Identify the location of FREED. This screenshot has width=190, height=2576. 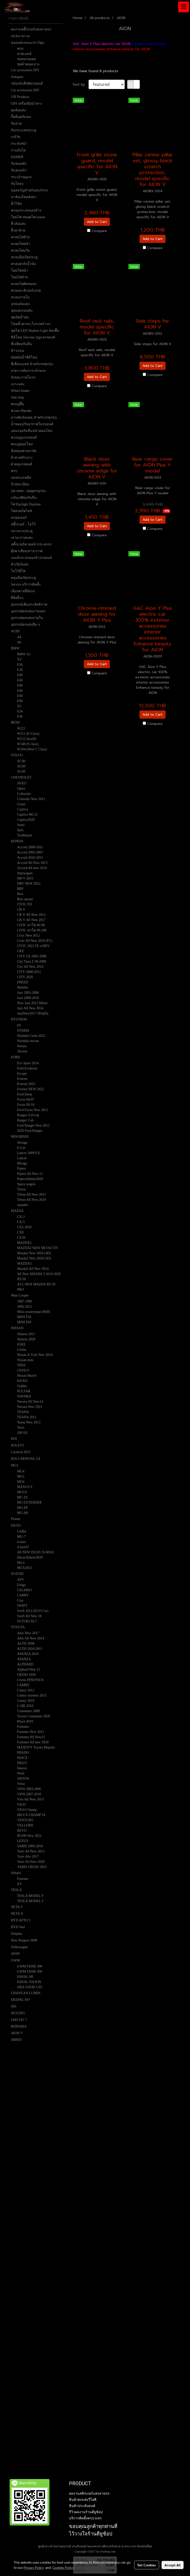
(22, 982).